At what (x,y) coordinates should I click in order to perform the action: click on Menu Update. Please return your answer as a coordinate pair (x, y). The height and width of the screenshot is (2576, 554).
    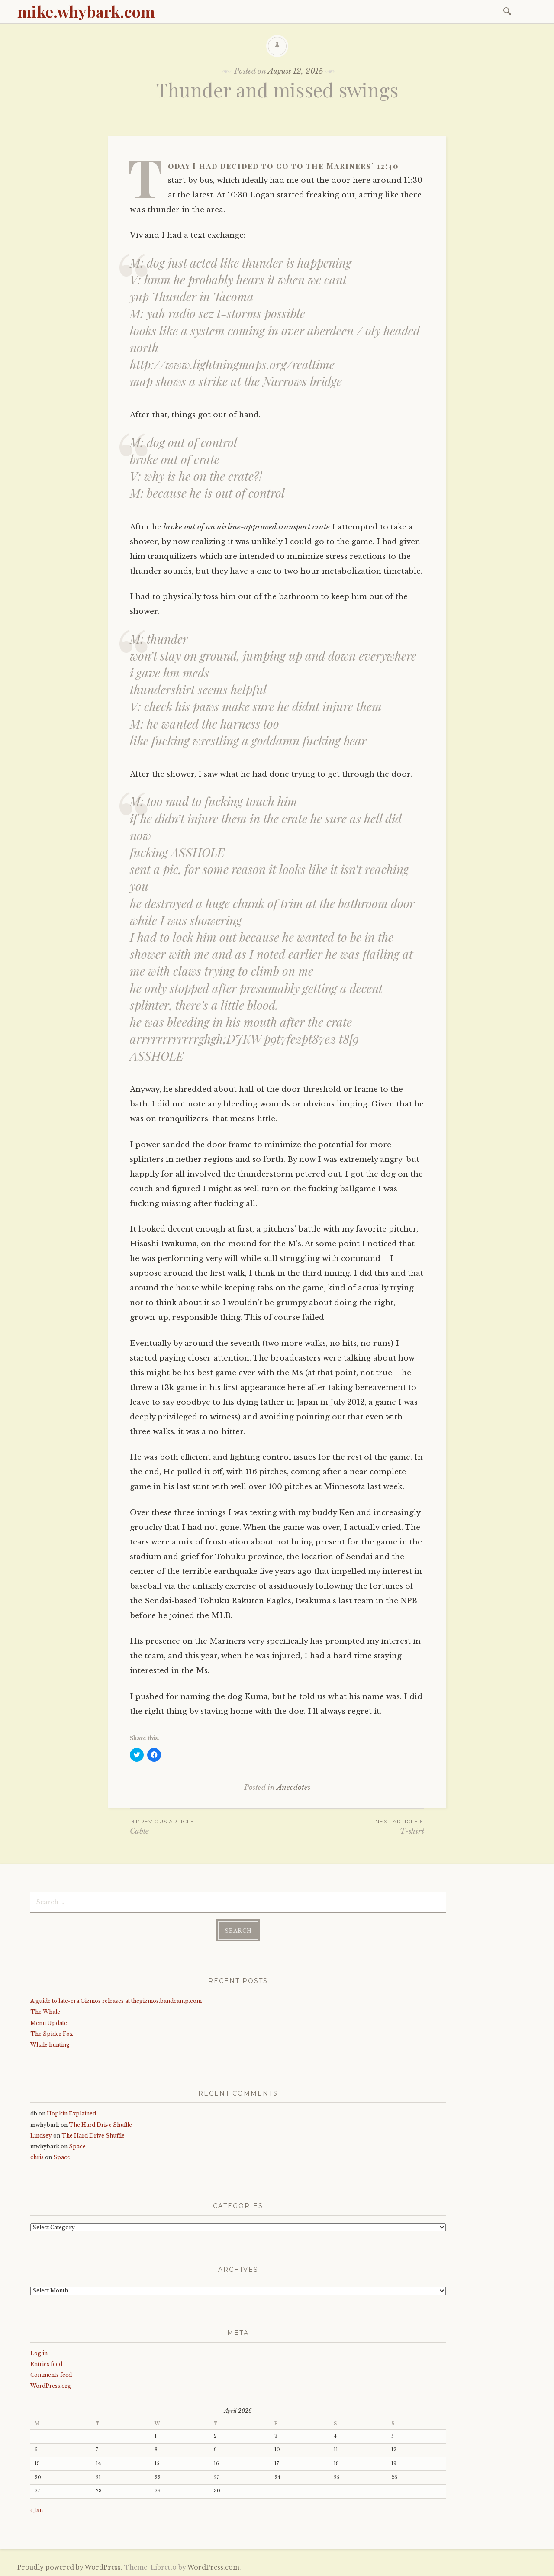
    Looking at the image, I should click on (48, 2022).